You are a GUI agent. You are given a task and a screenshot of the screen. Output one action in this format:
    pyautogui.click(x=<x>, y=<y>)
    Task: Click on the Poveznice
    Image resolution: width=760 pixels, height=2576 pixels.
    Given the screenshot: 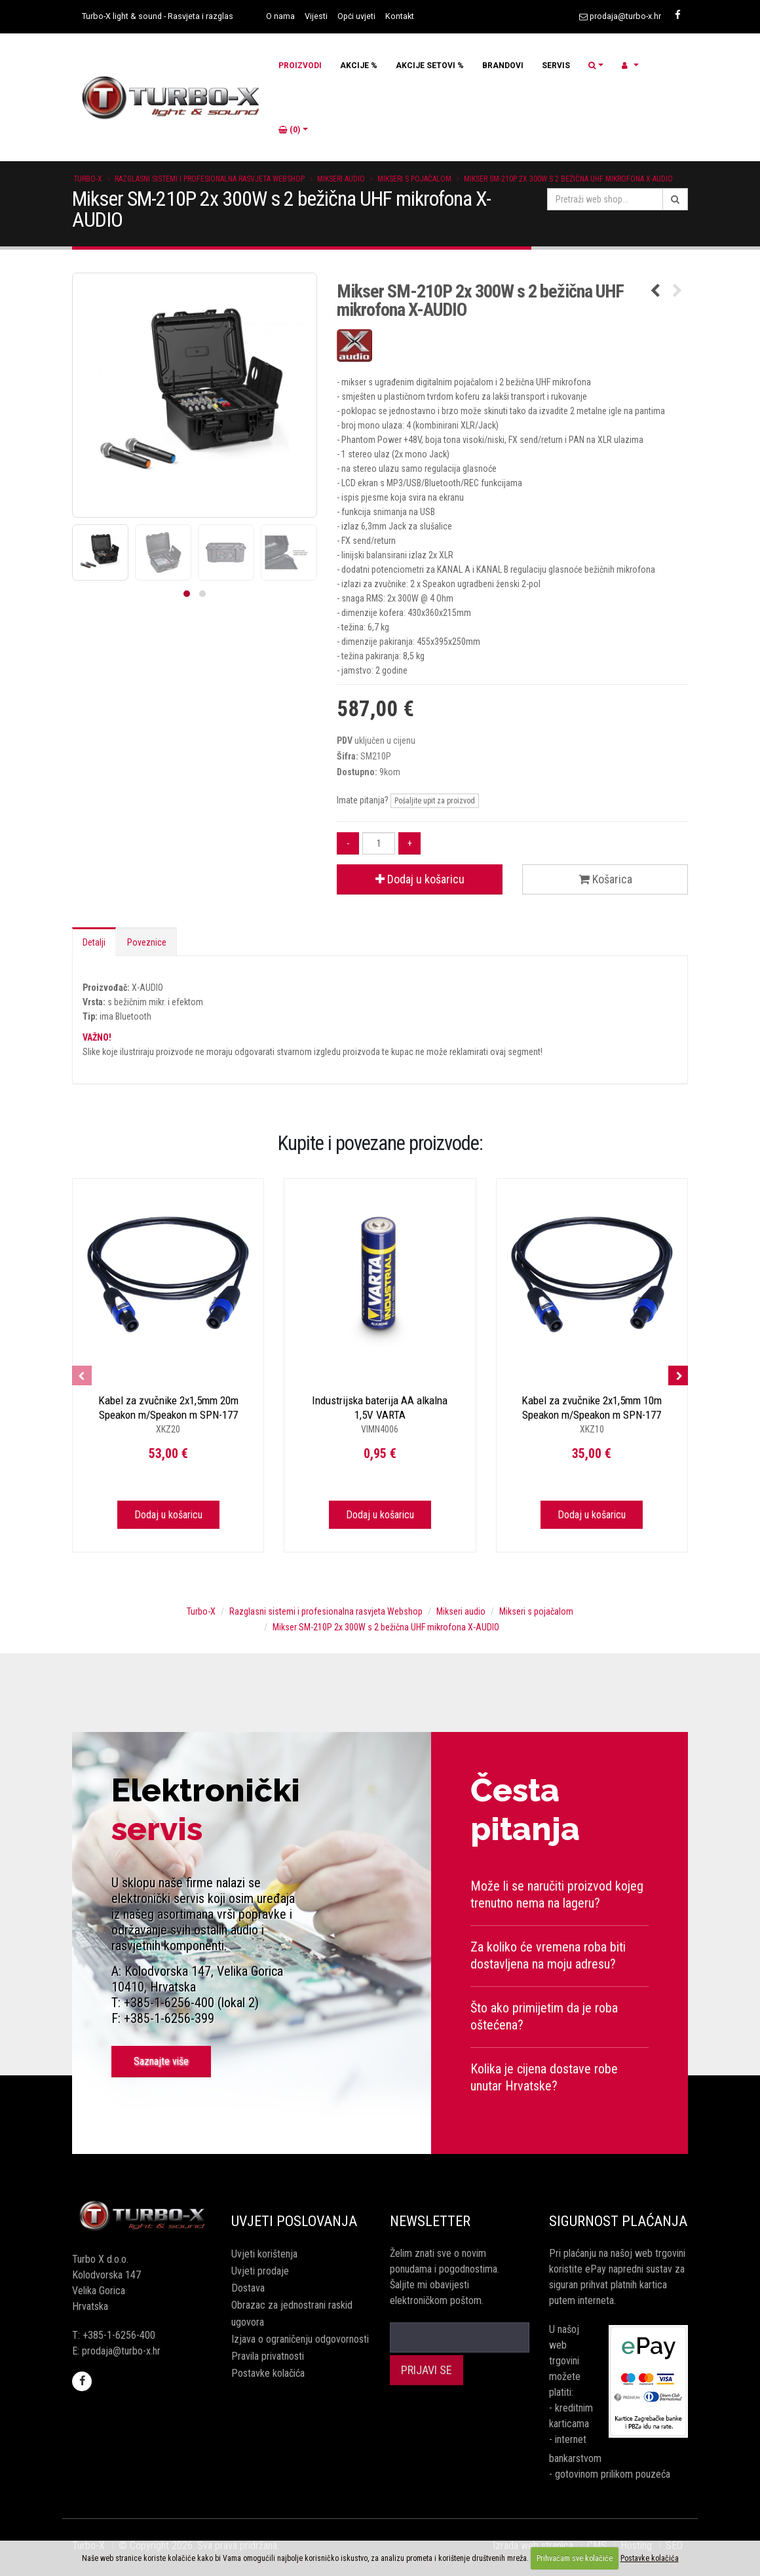 What is the action you would take?
    pyautogui.click(x=146, y=942)
    